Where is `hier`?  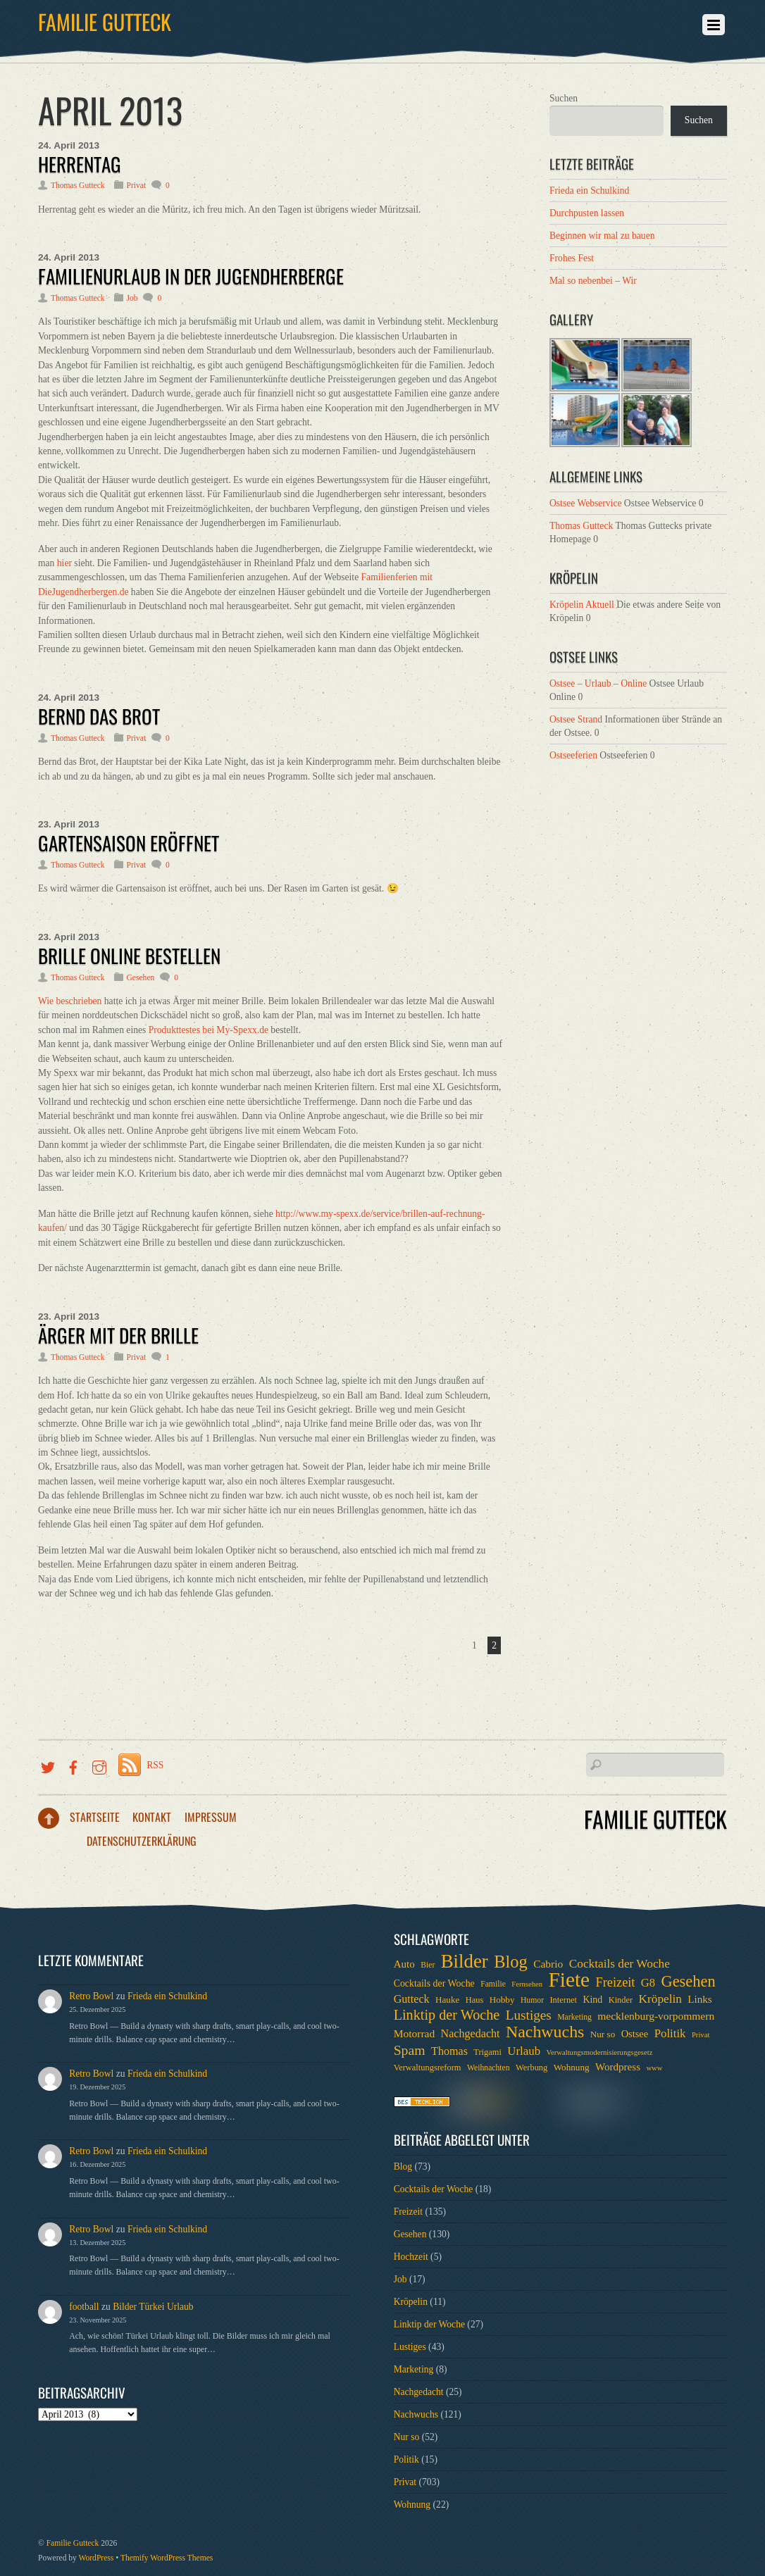 hier is located at coordinates (64, 563).